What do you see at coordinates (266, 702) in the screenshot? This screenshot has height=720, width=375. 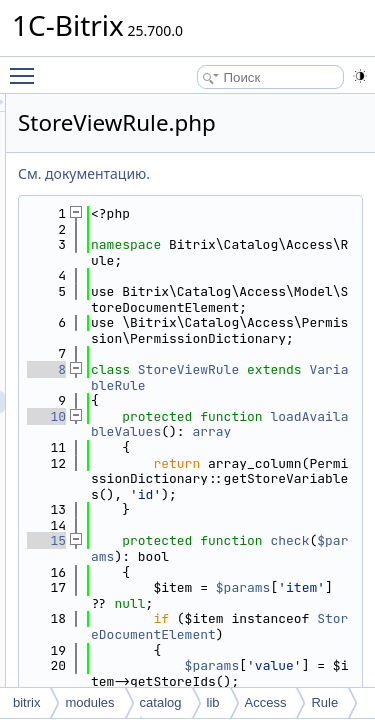 I see `Access` at bounding box center [266, 702].